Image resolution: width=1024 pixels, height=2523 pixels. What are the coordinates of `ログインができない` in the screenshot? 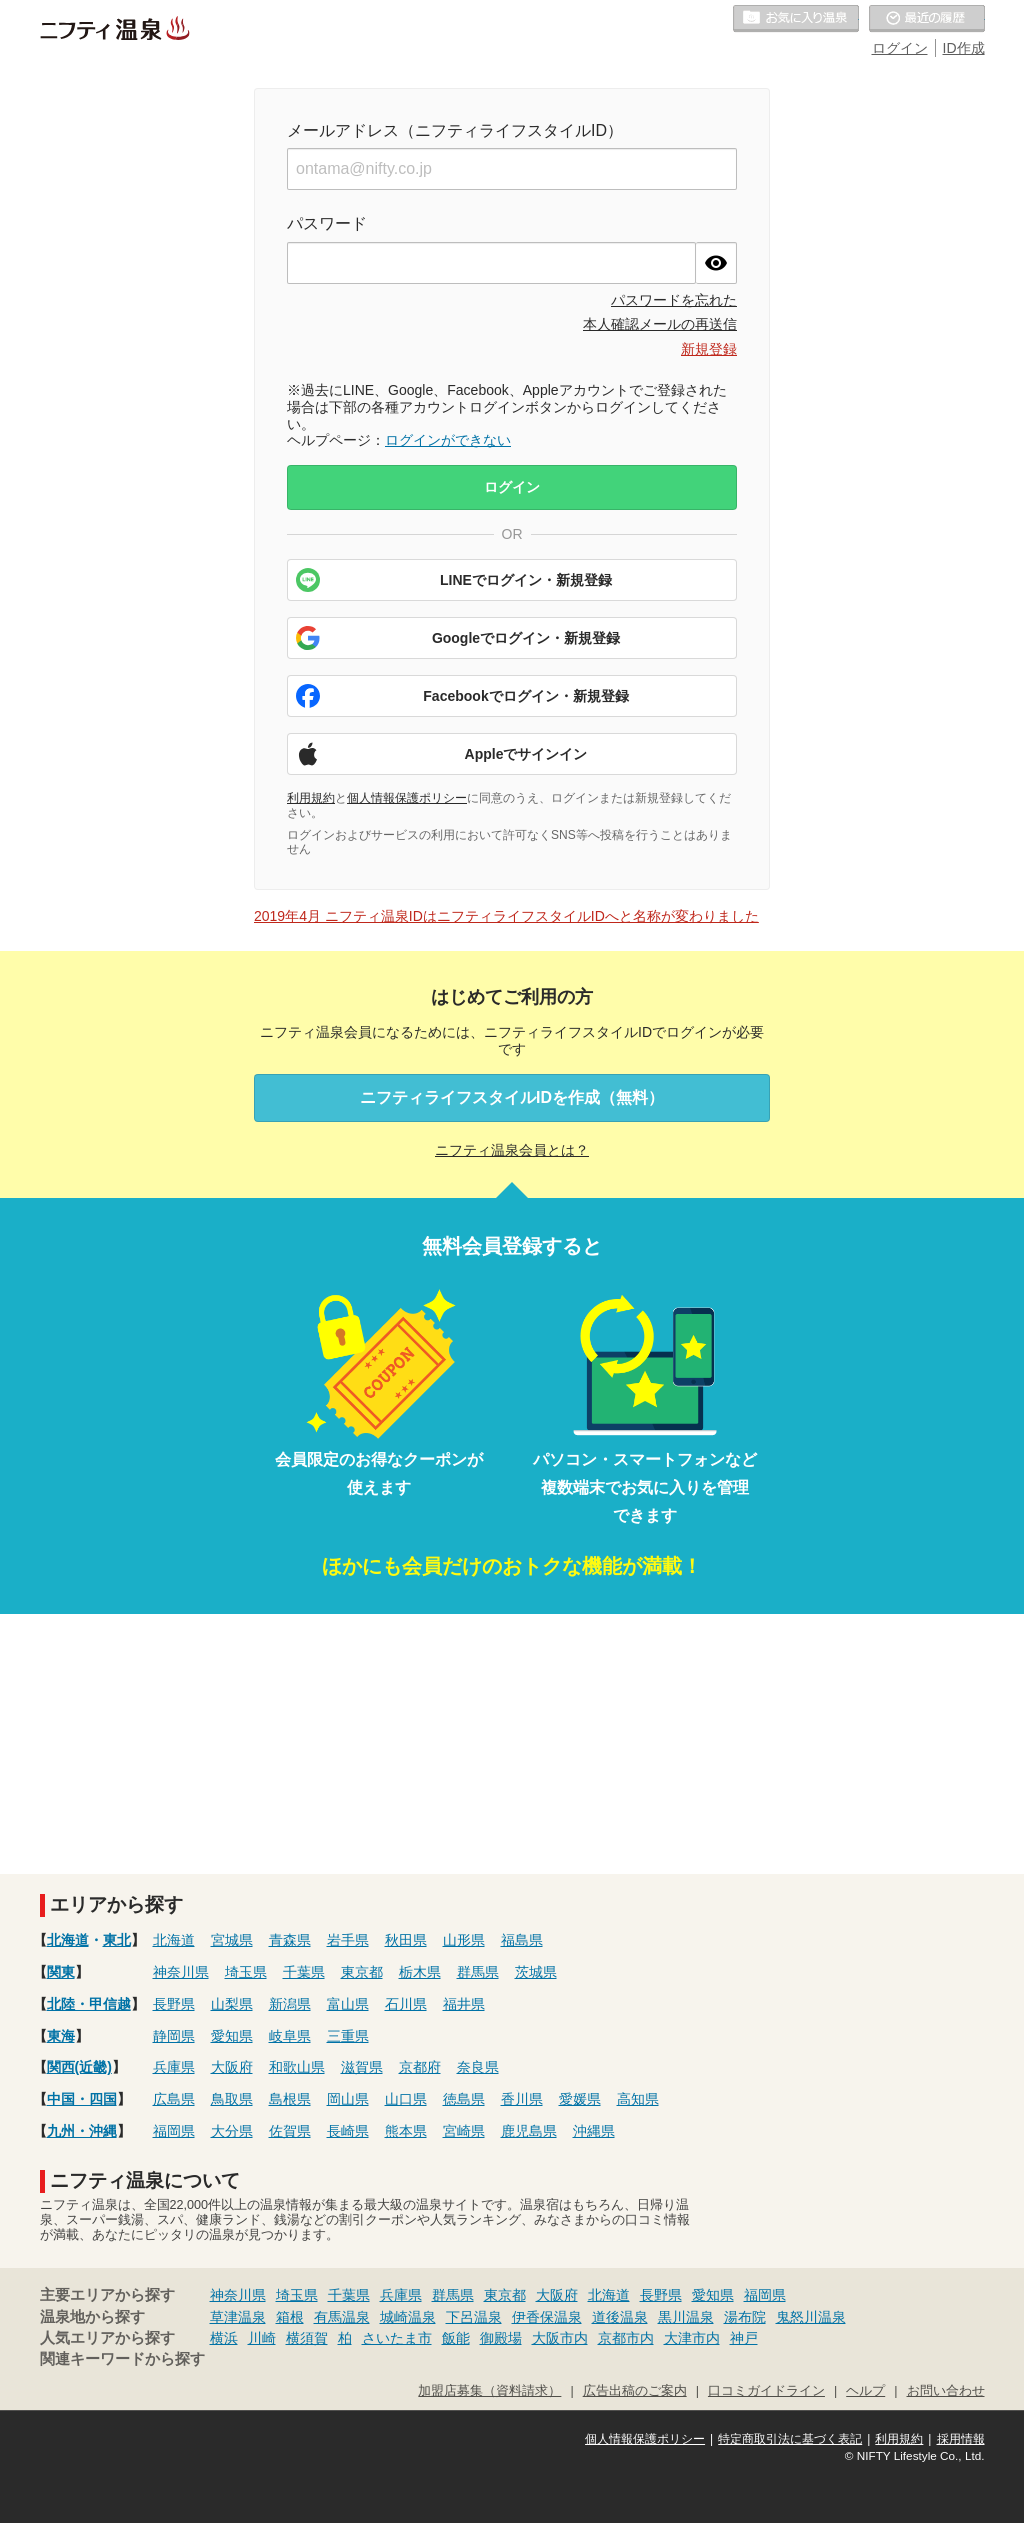 It's located at (448, 440).